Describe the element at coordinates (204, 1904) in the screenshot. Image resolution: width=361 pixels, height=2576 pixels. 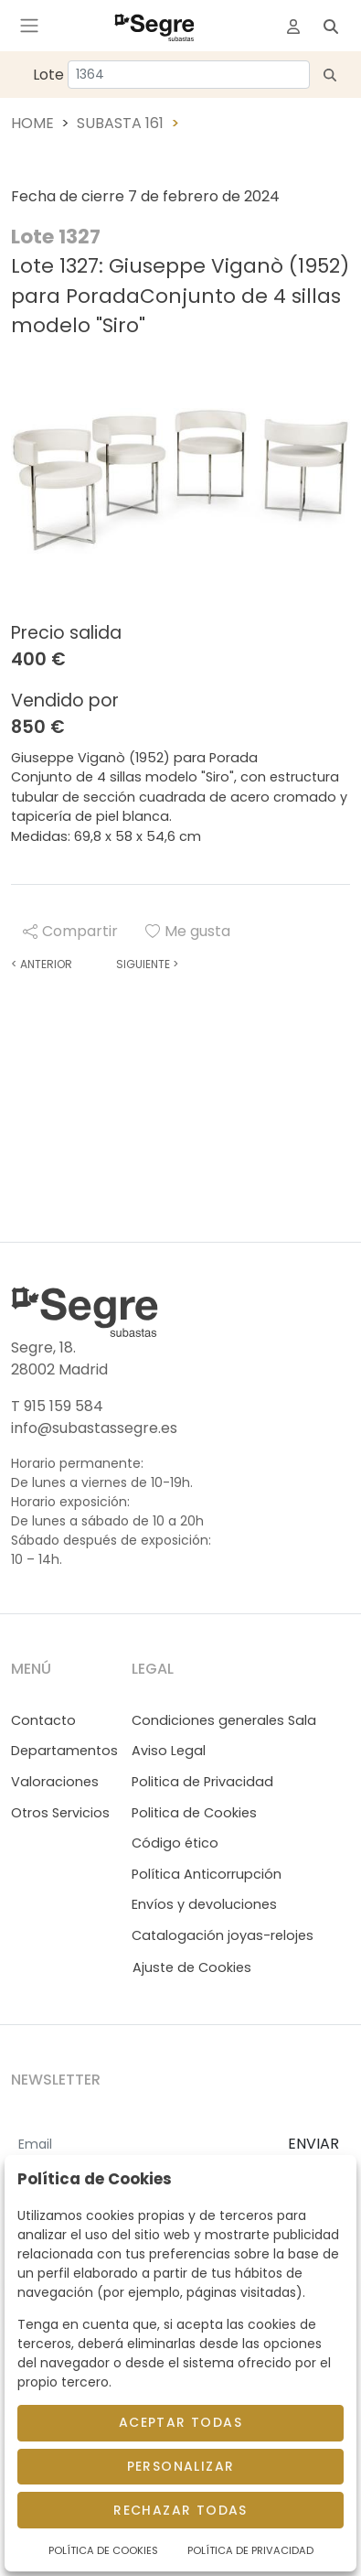
I see `Envíos y devoluciones` at that location.